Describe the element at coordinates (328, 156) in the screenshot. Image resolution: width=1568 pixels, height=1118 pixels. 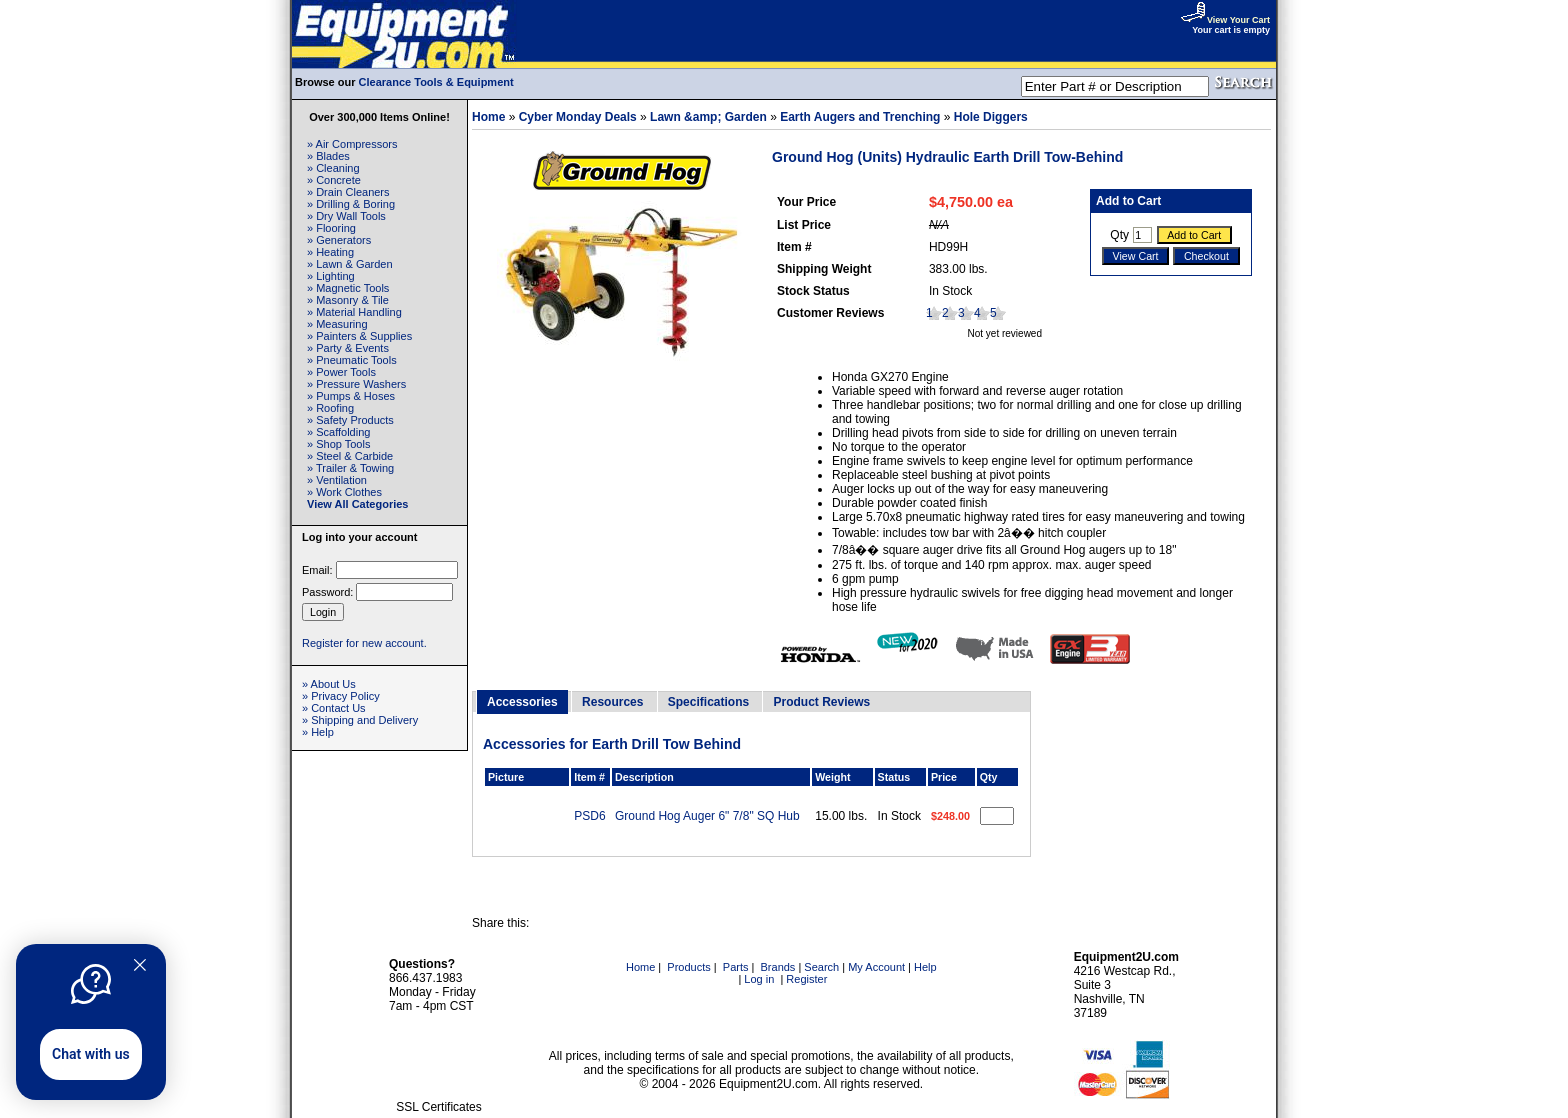
I see `» Blades` at that location.